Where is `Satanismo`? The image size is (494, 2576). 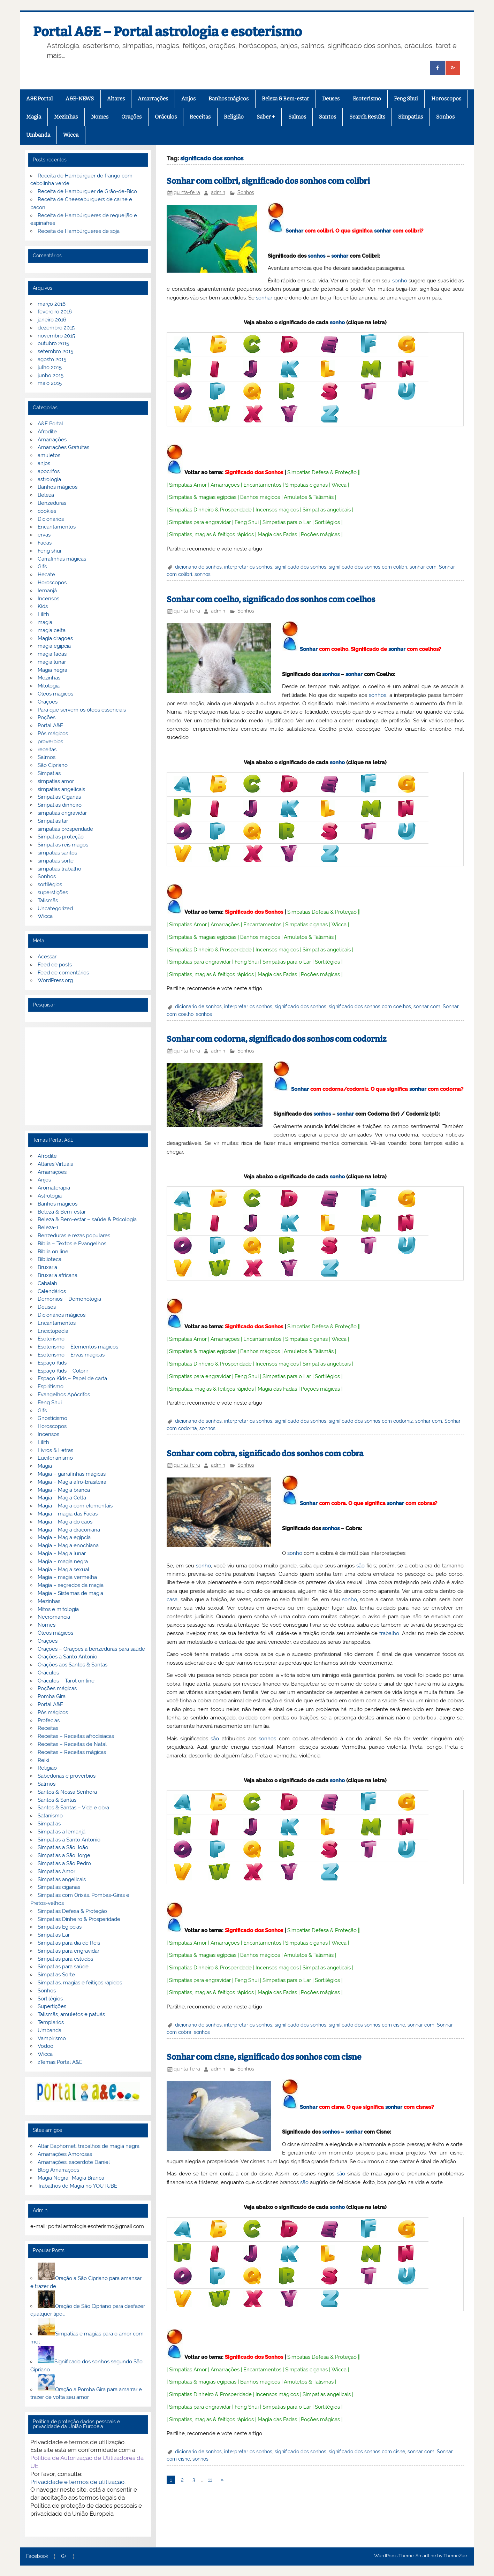 Satanismo is located at coordinates (50, 1816).